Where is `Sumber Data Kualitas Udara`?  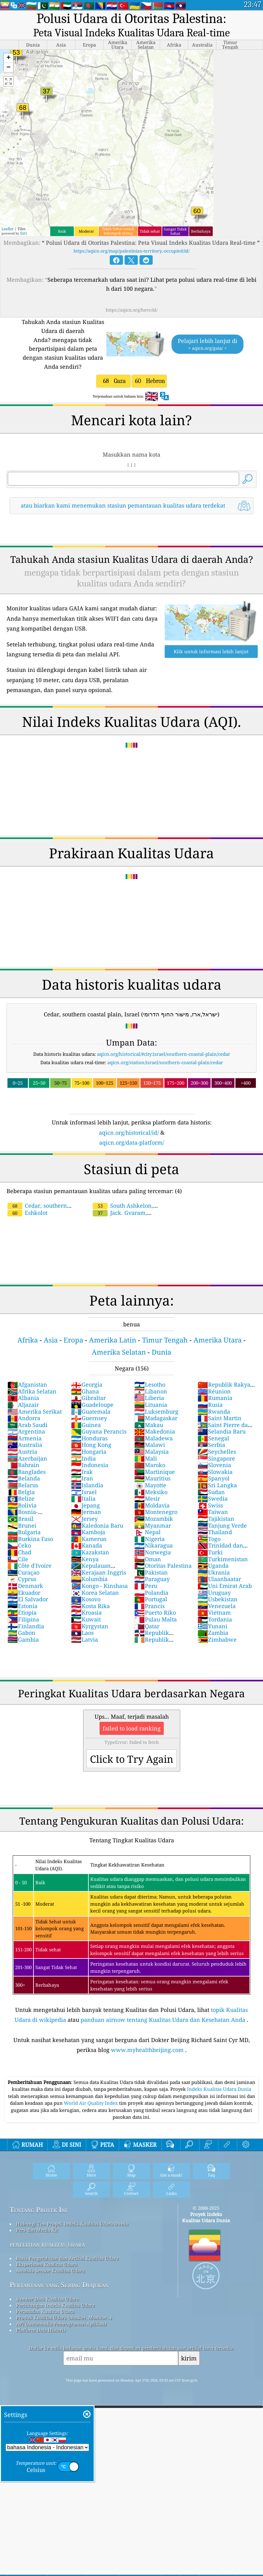
Sumber Data Kualitas Udara is located at coordinates (47, 2299).